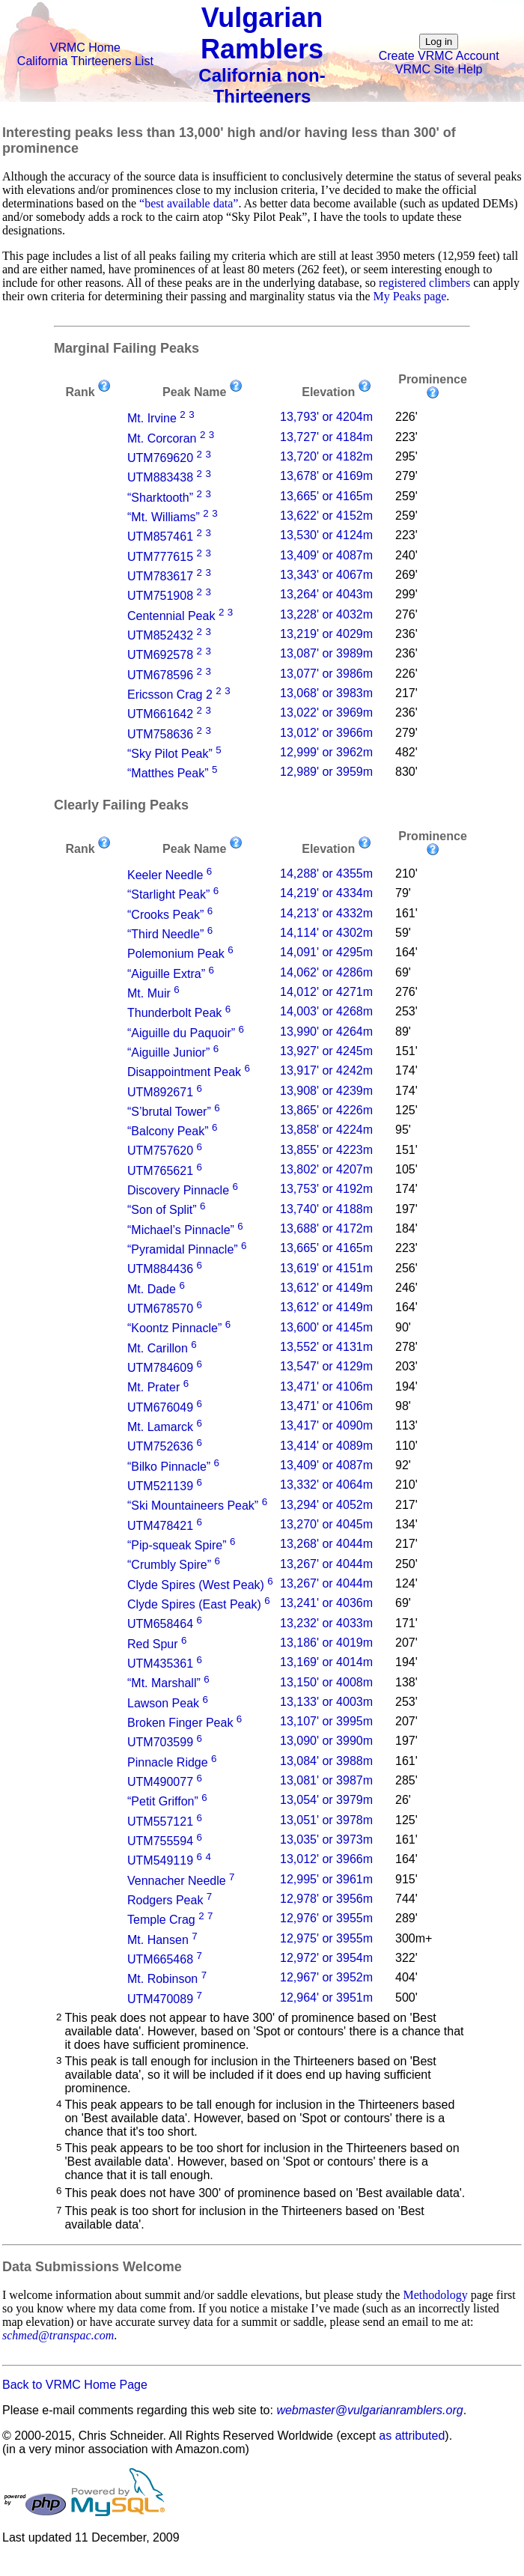 Image resolution: width=524 pixels, height=2576 pixels. What do you see at coordinates (167, 1762) in the screenshot?
I see `Pinnacle Ridge` at bounding box center [167, 1762].